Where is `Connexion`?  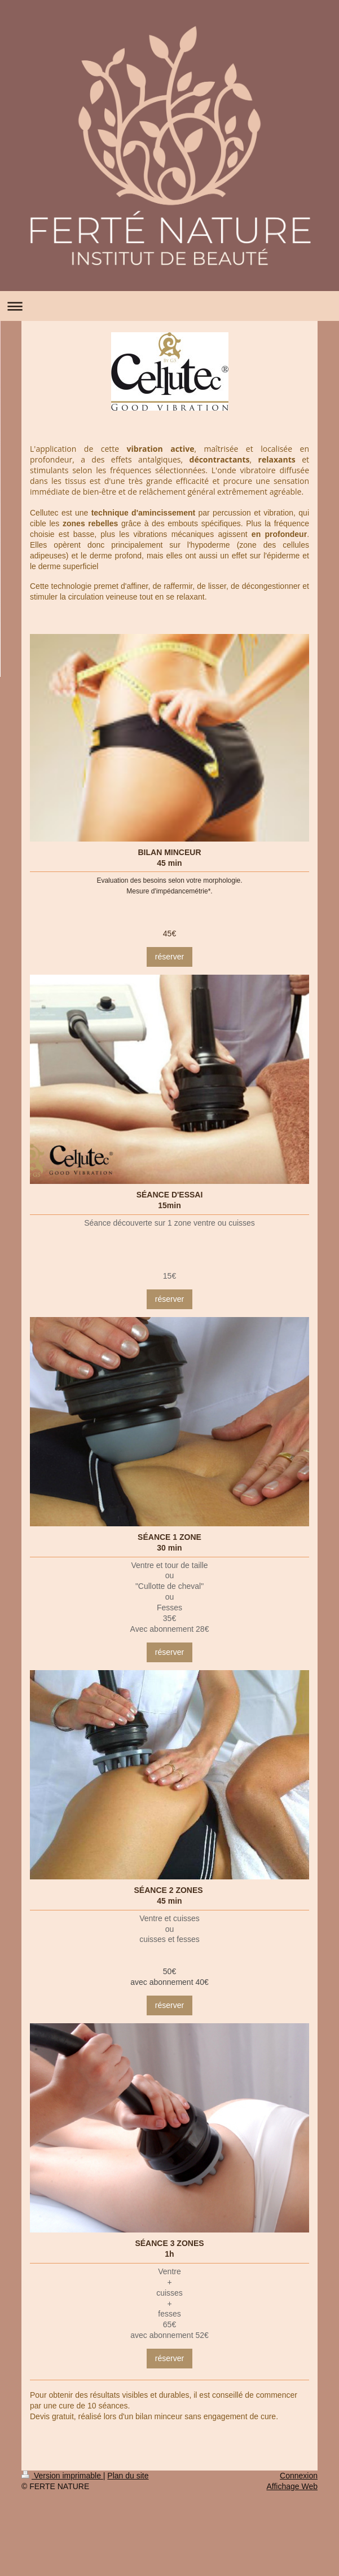 Connexion is located at coordinates (299, 2475).